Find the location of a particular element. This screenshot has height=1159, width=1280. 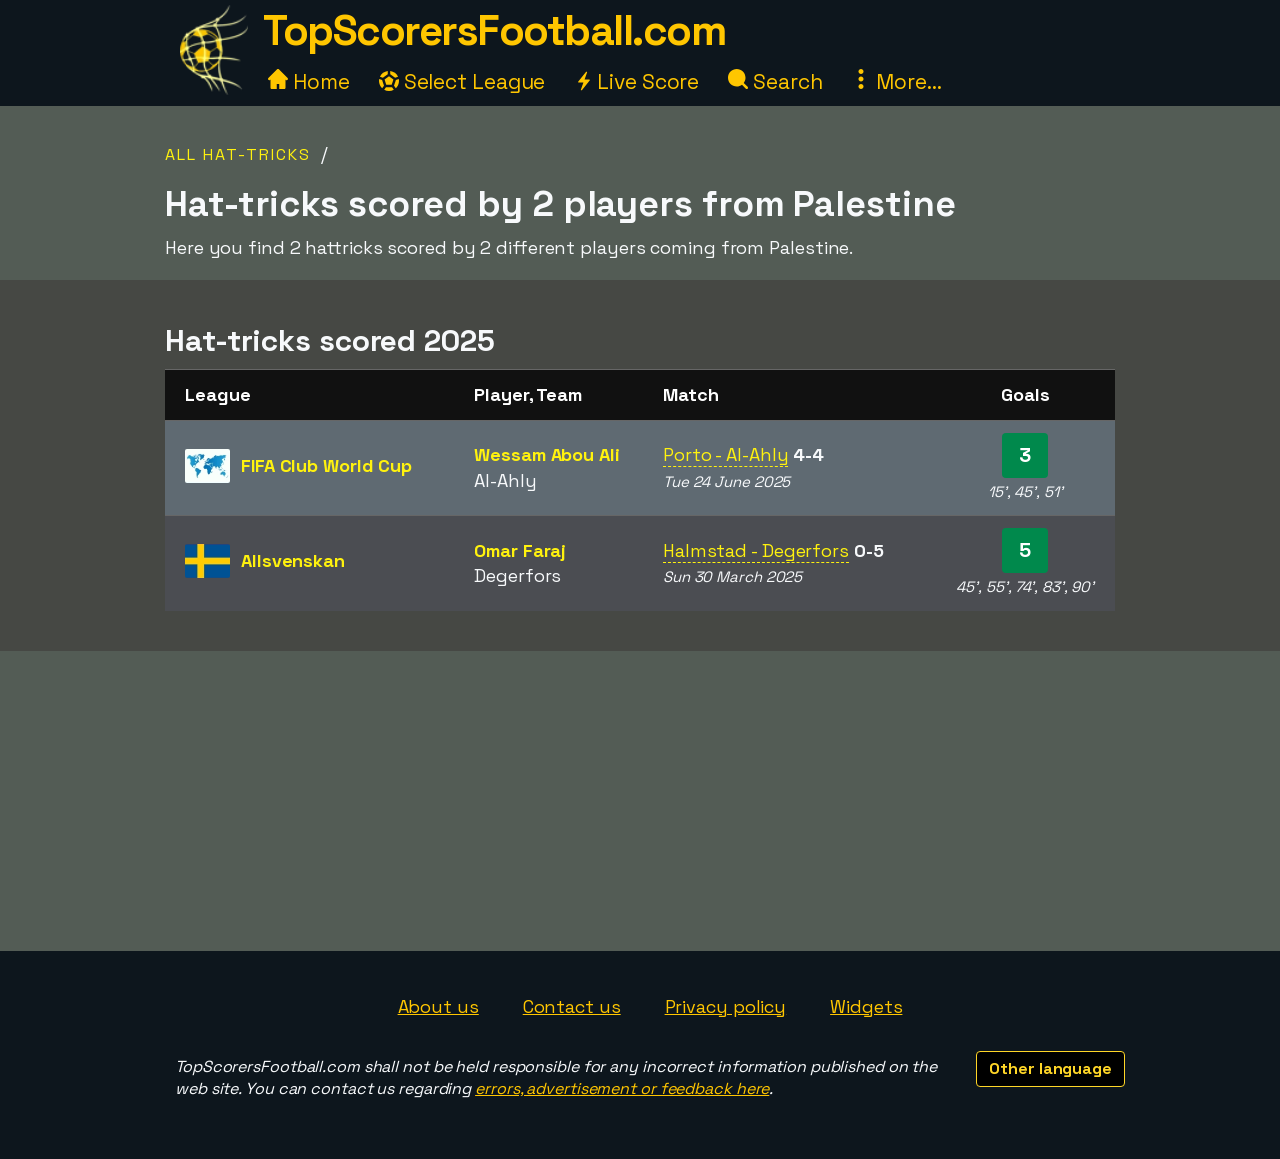

errors, advertisement or feedback here is located at coordinates (622, 1088).